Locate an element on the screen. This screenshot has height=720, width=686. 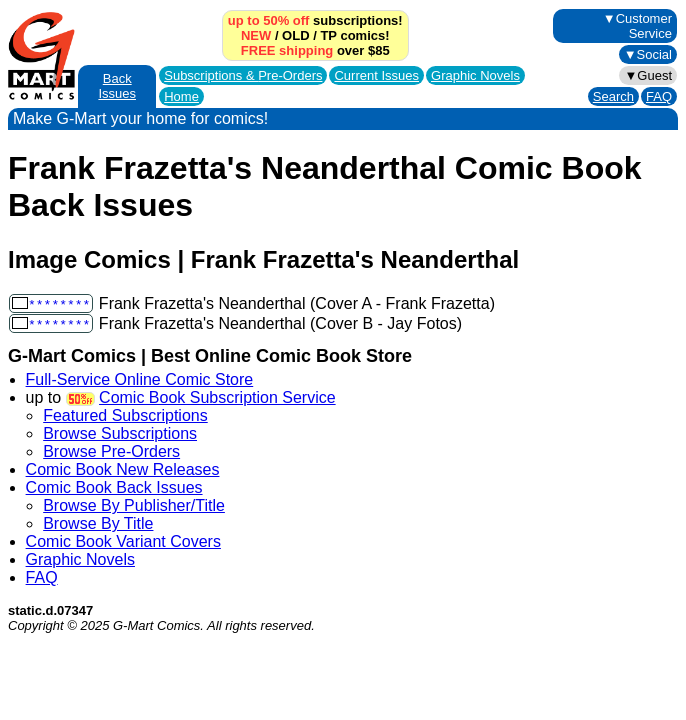
Graphic Novels is located at coordinates (475, 75).